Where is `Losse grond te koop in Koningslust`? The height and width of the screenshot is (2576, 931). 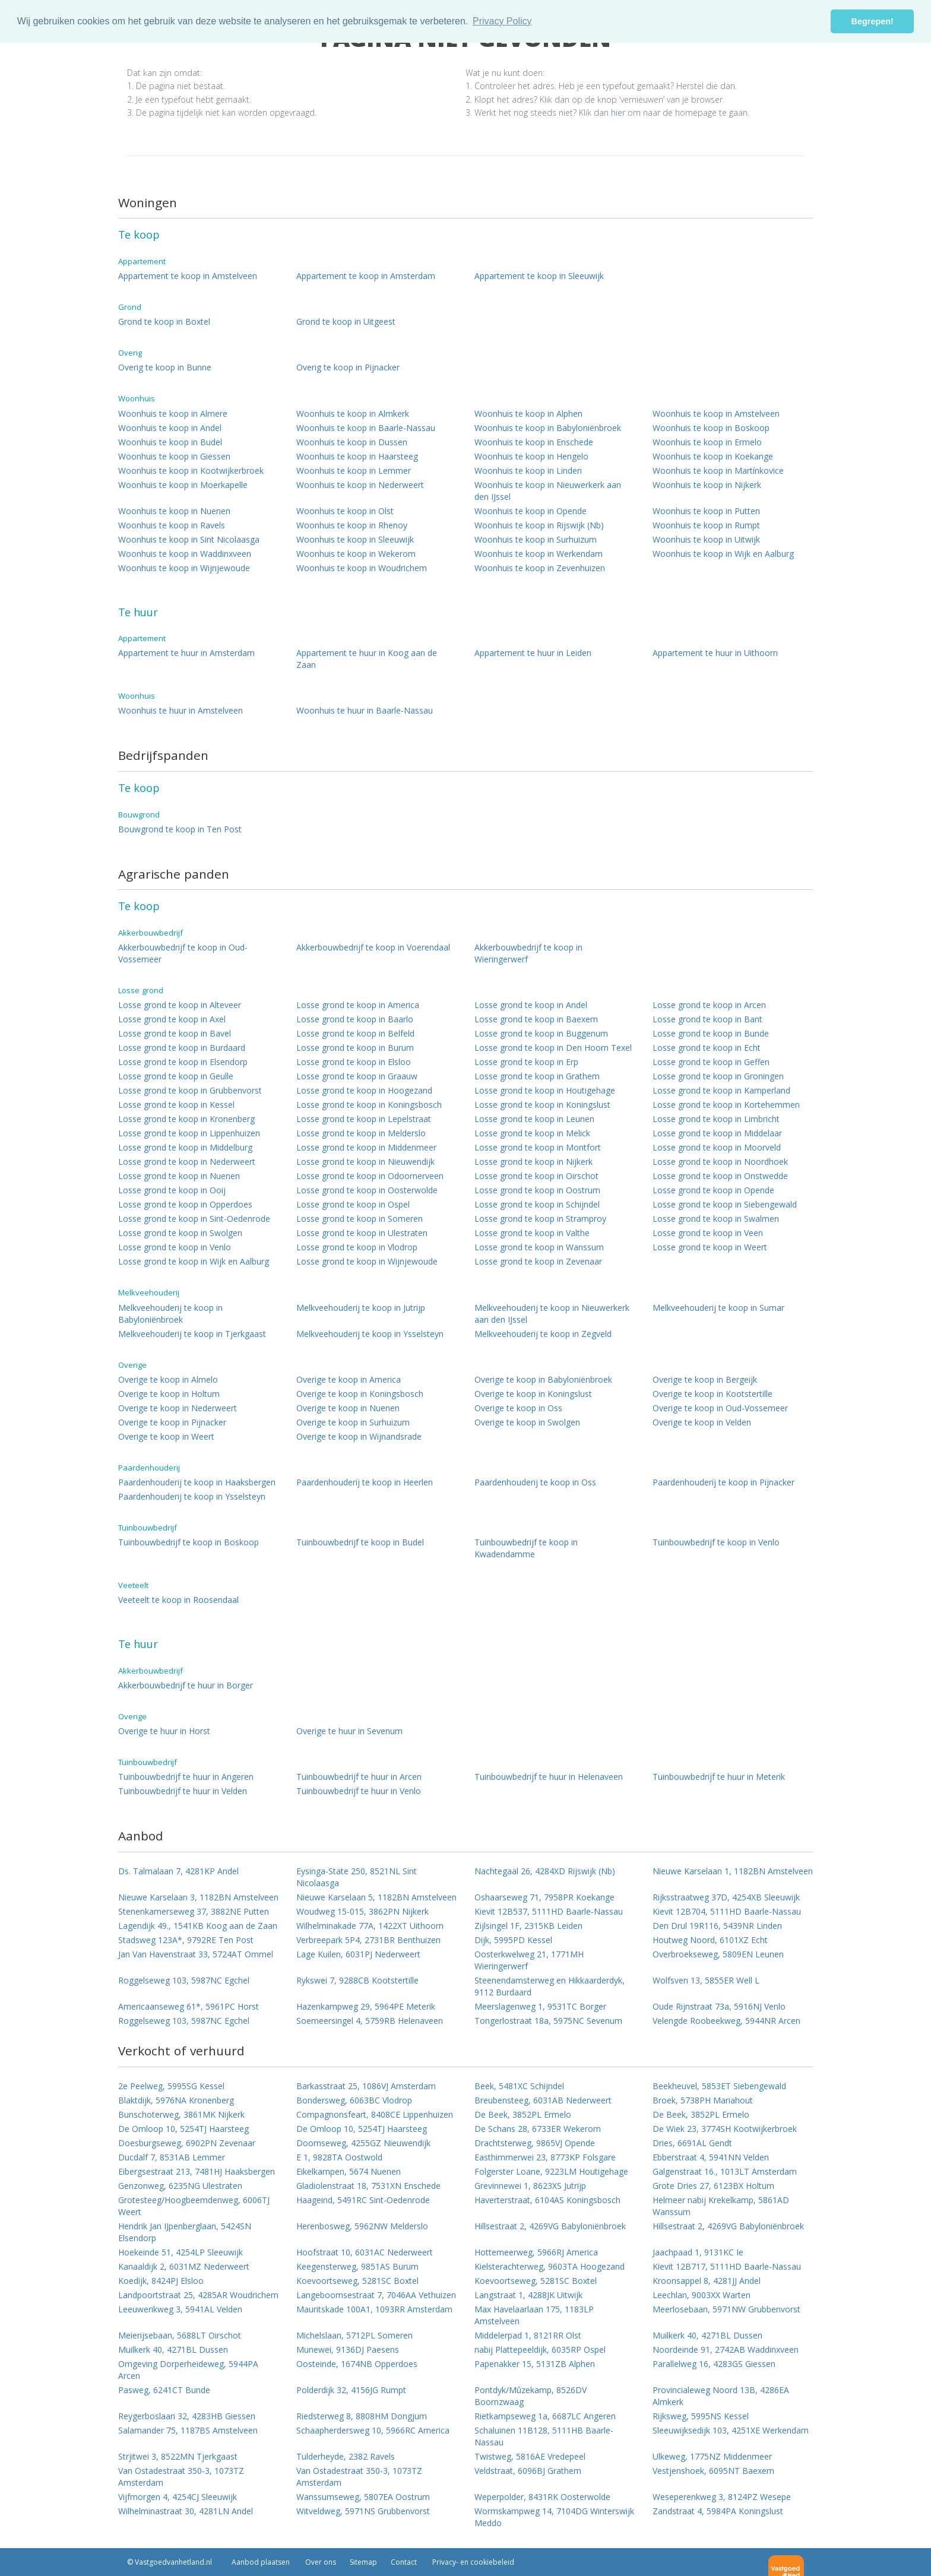
Losse grond te koop in Koningslust is located at coordinates (542, 1104).